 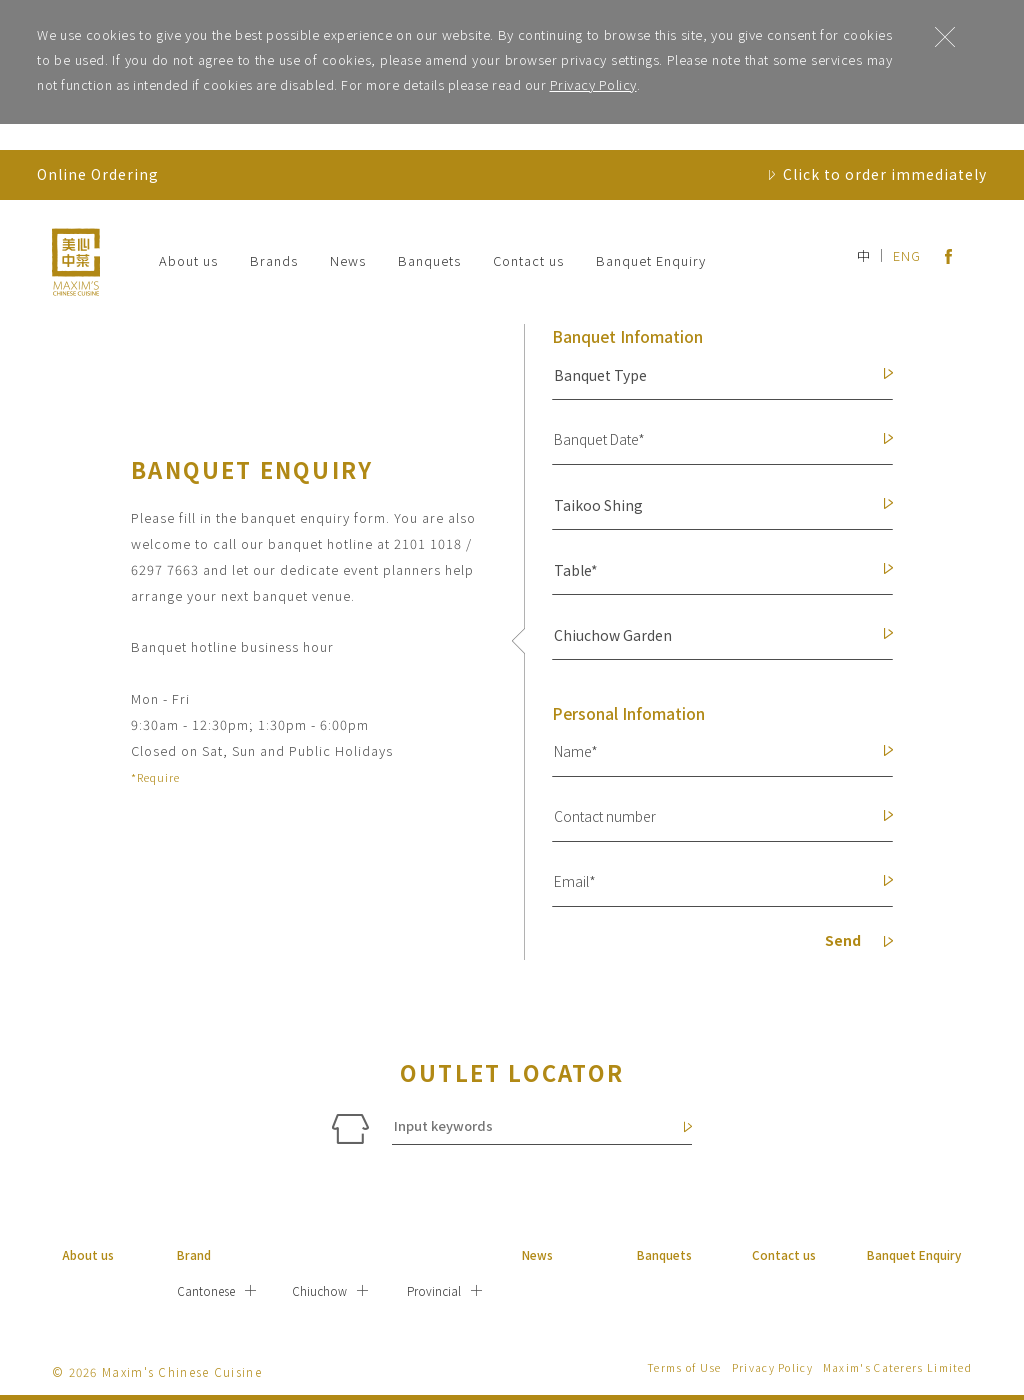 What do you see at coordinates (713, 375) in the screenshot?
I see `[button]` at bounding box center [713, 375].